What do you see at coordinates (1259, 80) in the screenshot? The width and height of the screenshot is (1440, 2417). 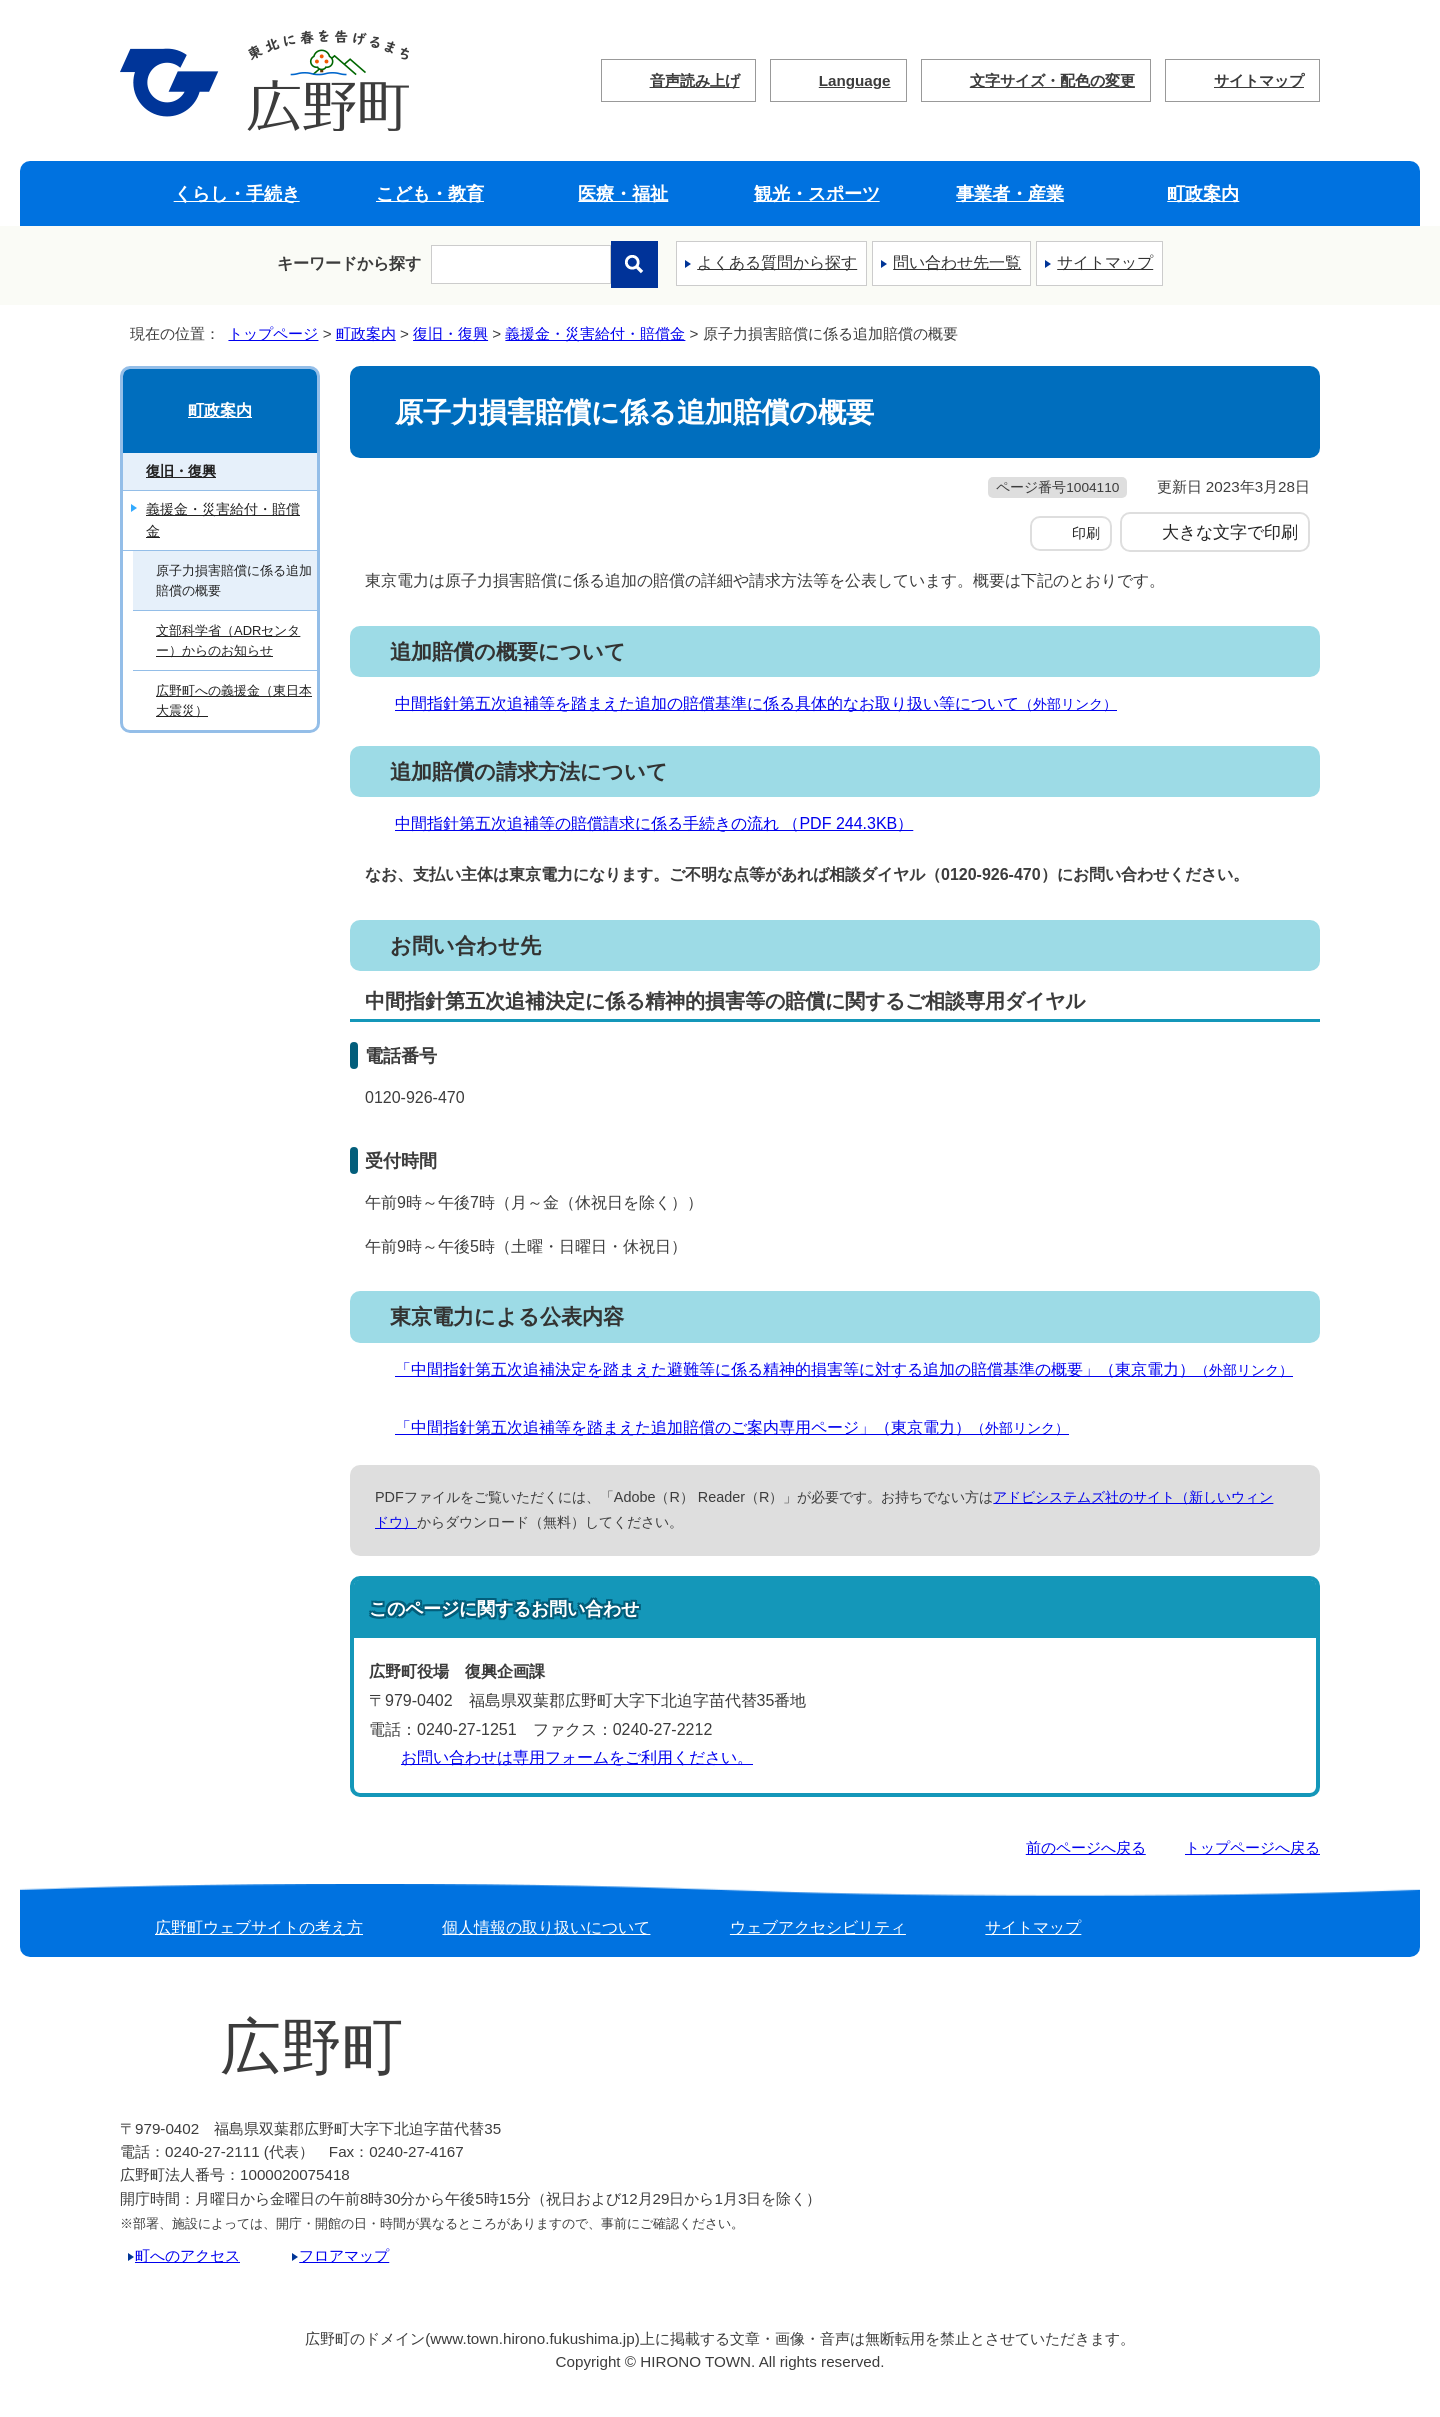 I see `サイトマップ` at bounding box center [1259, 80].